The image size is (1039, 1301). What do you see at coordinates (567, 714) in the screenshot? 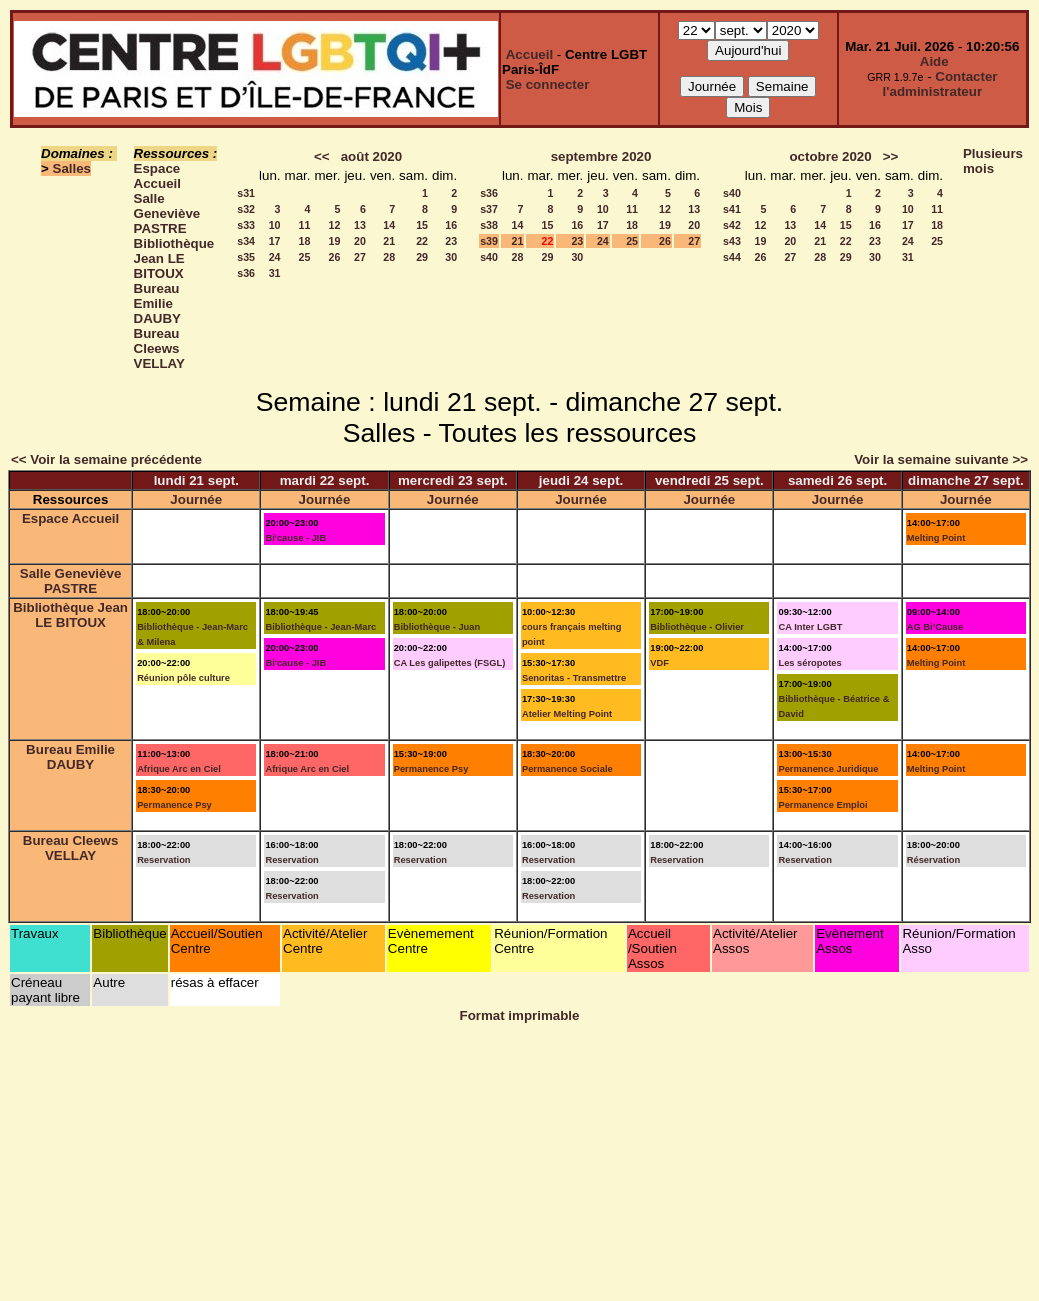
I see `Atelier Melting Point` at bounding box center [567, 714].